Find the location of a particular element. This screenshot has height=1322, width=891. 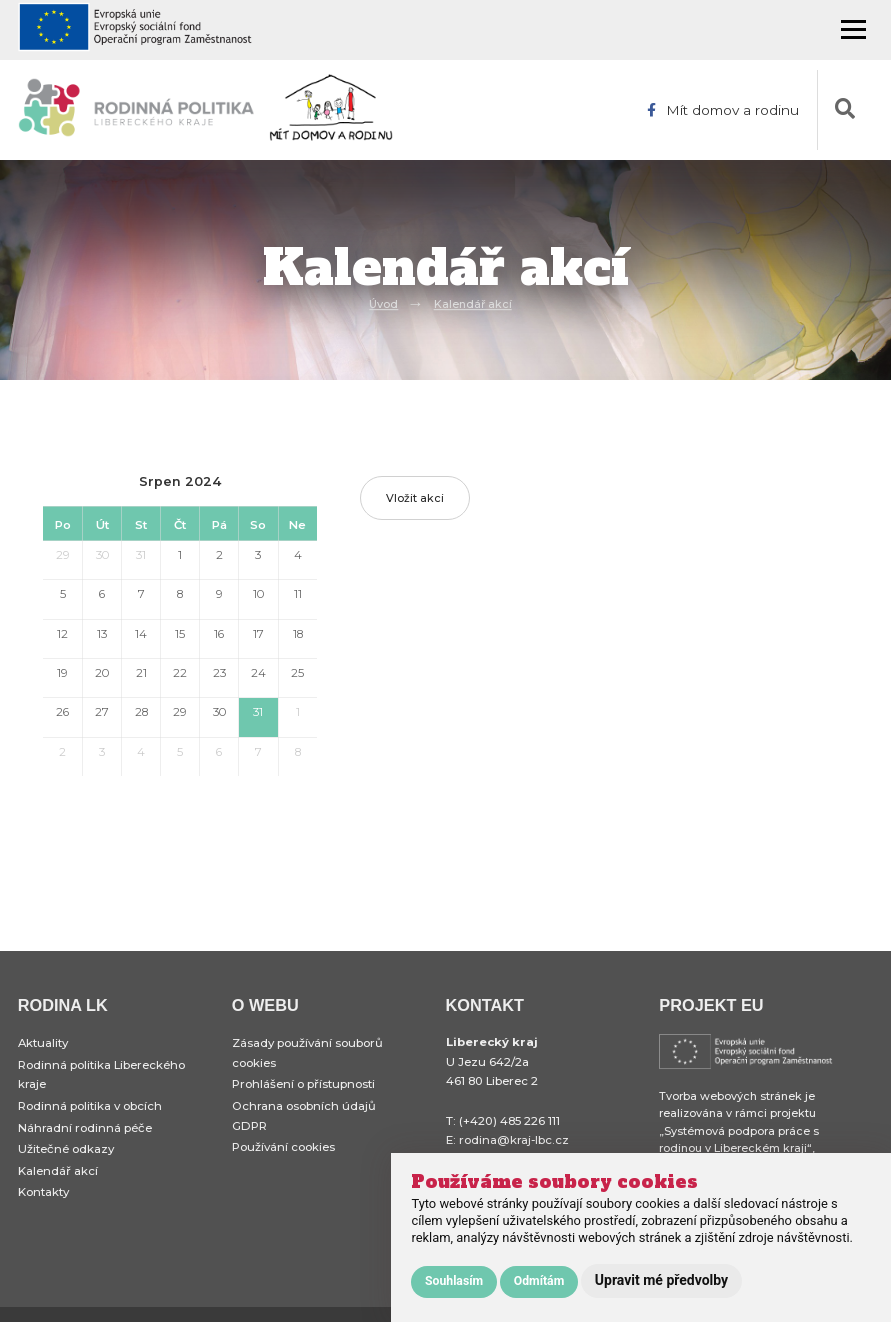

Používání cookies is located at coordinates (283, 1147).